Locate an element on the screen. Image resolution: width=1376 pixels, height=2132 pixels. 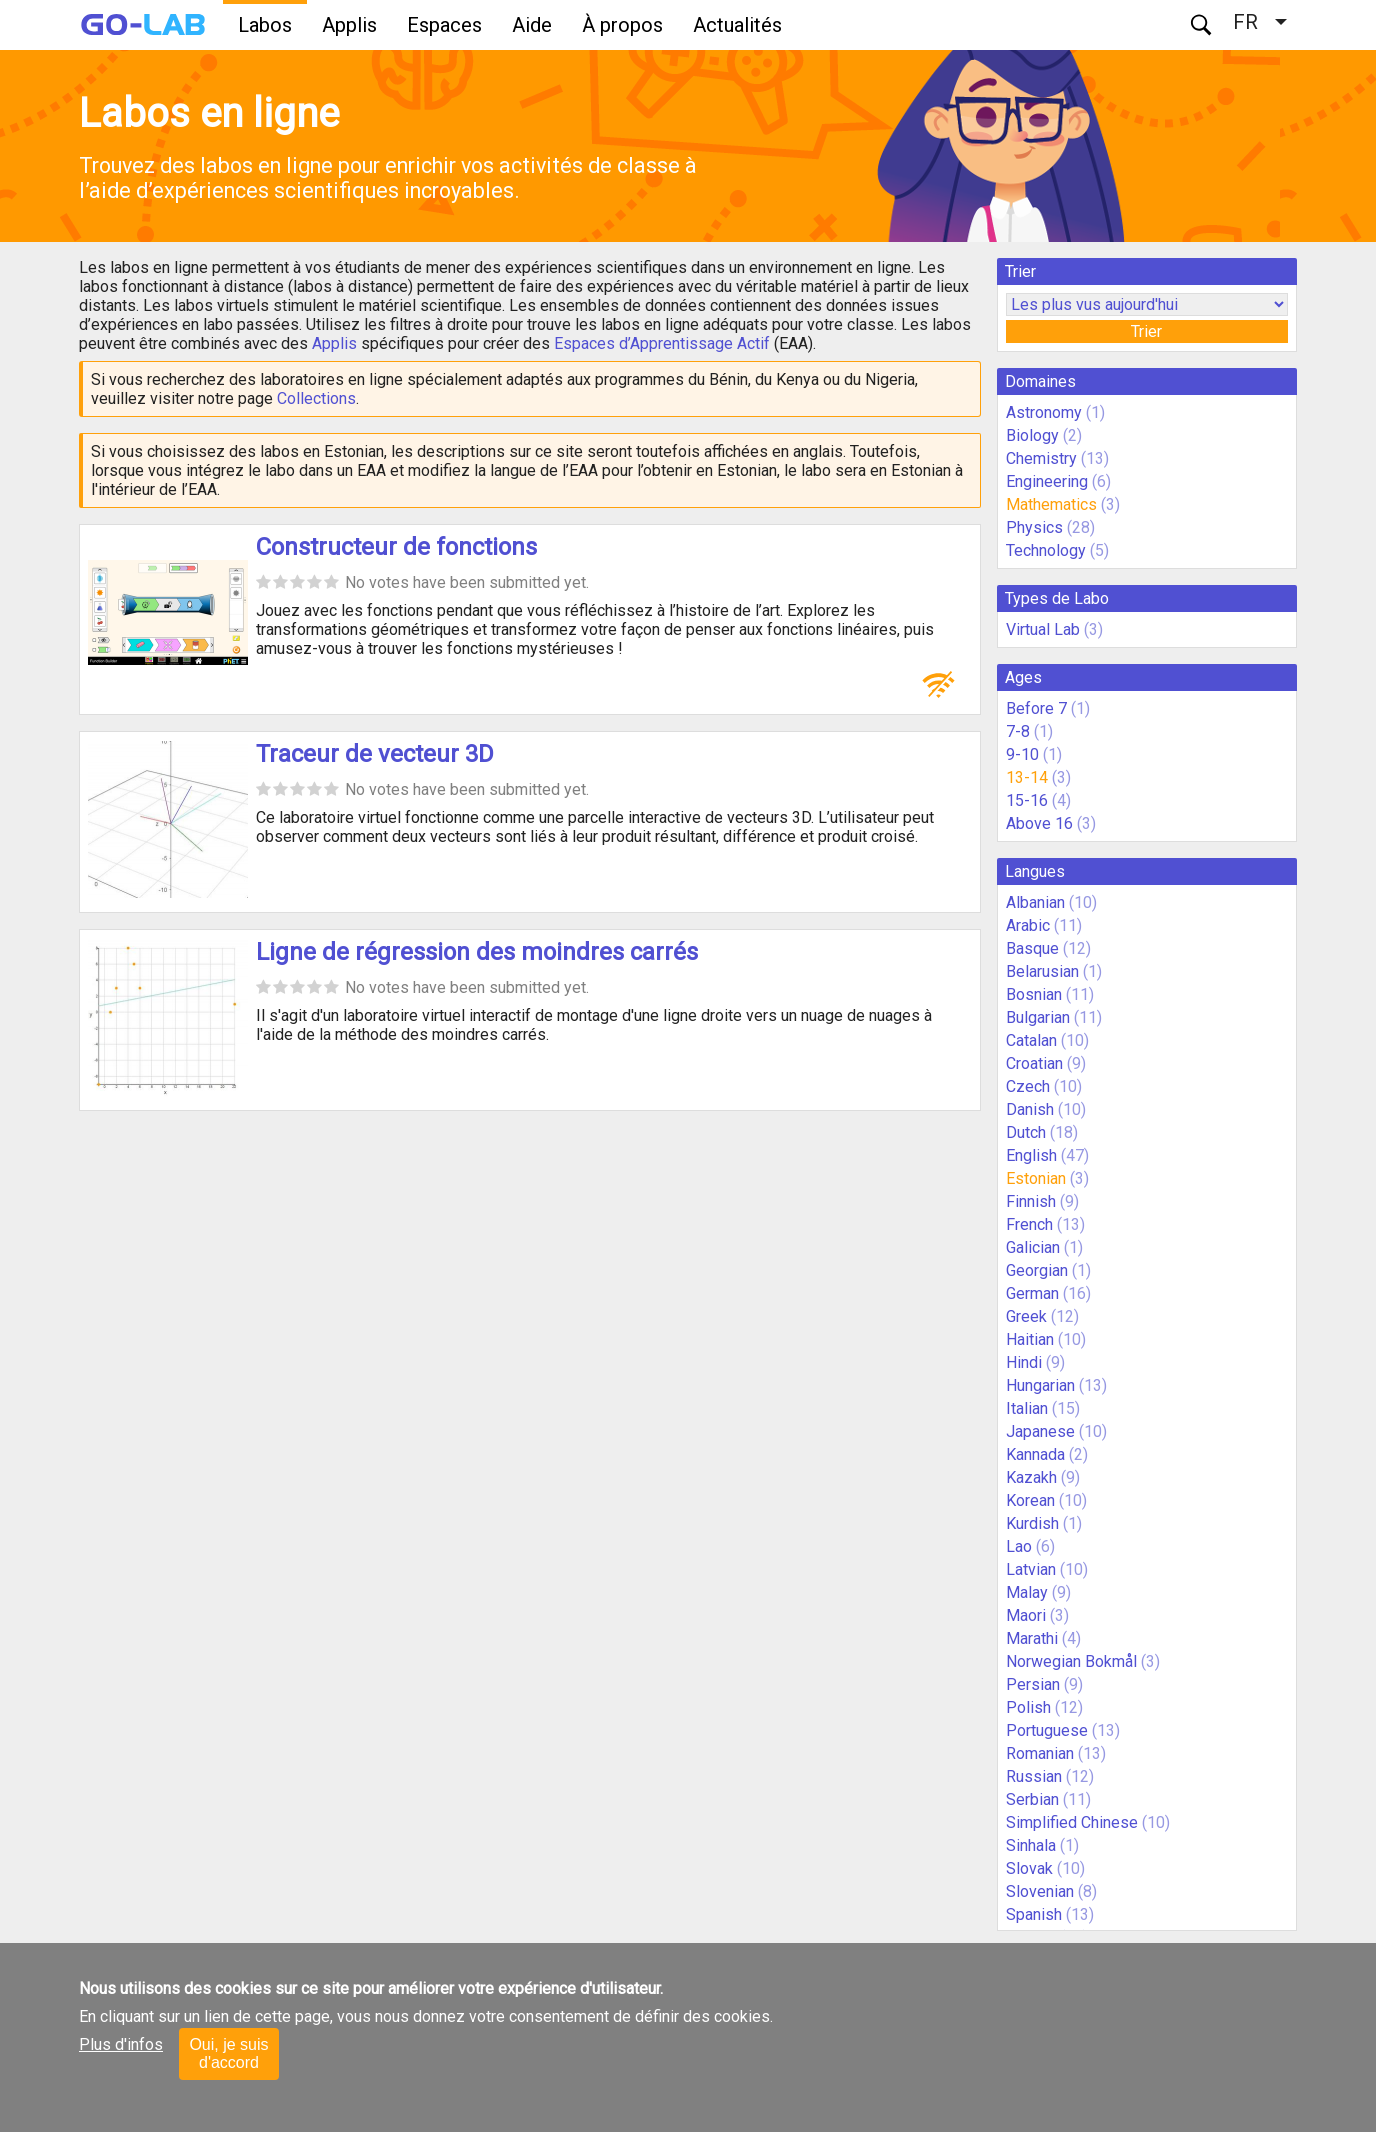
Actualités is located at coordinates (737, 25).